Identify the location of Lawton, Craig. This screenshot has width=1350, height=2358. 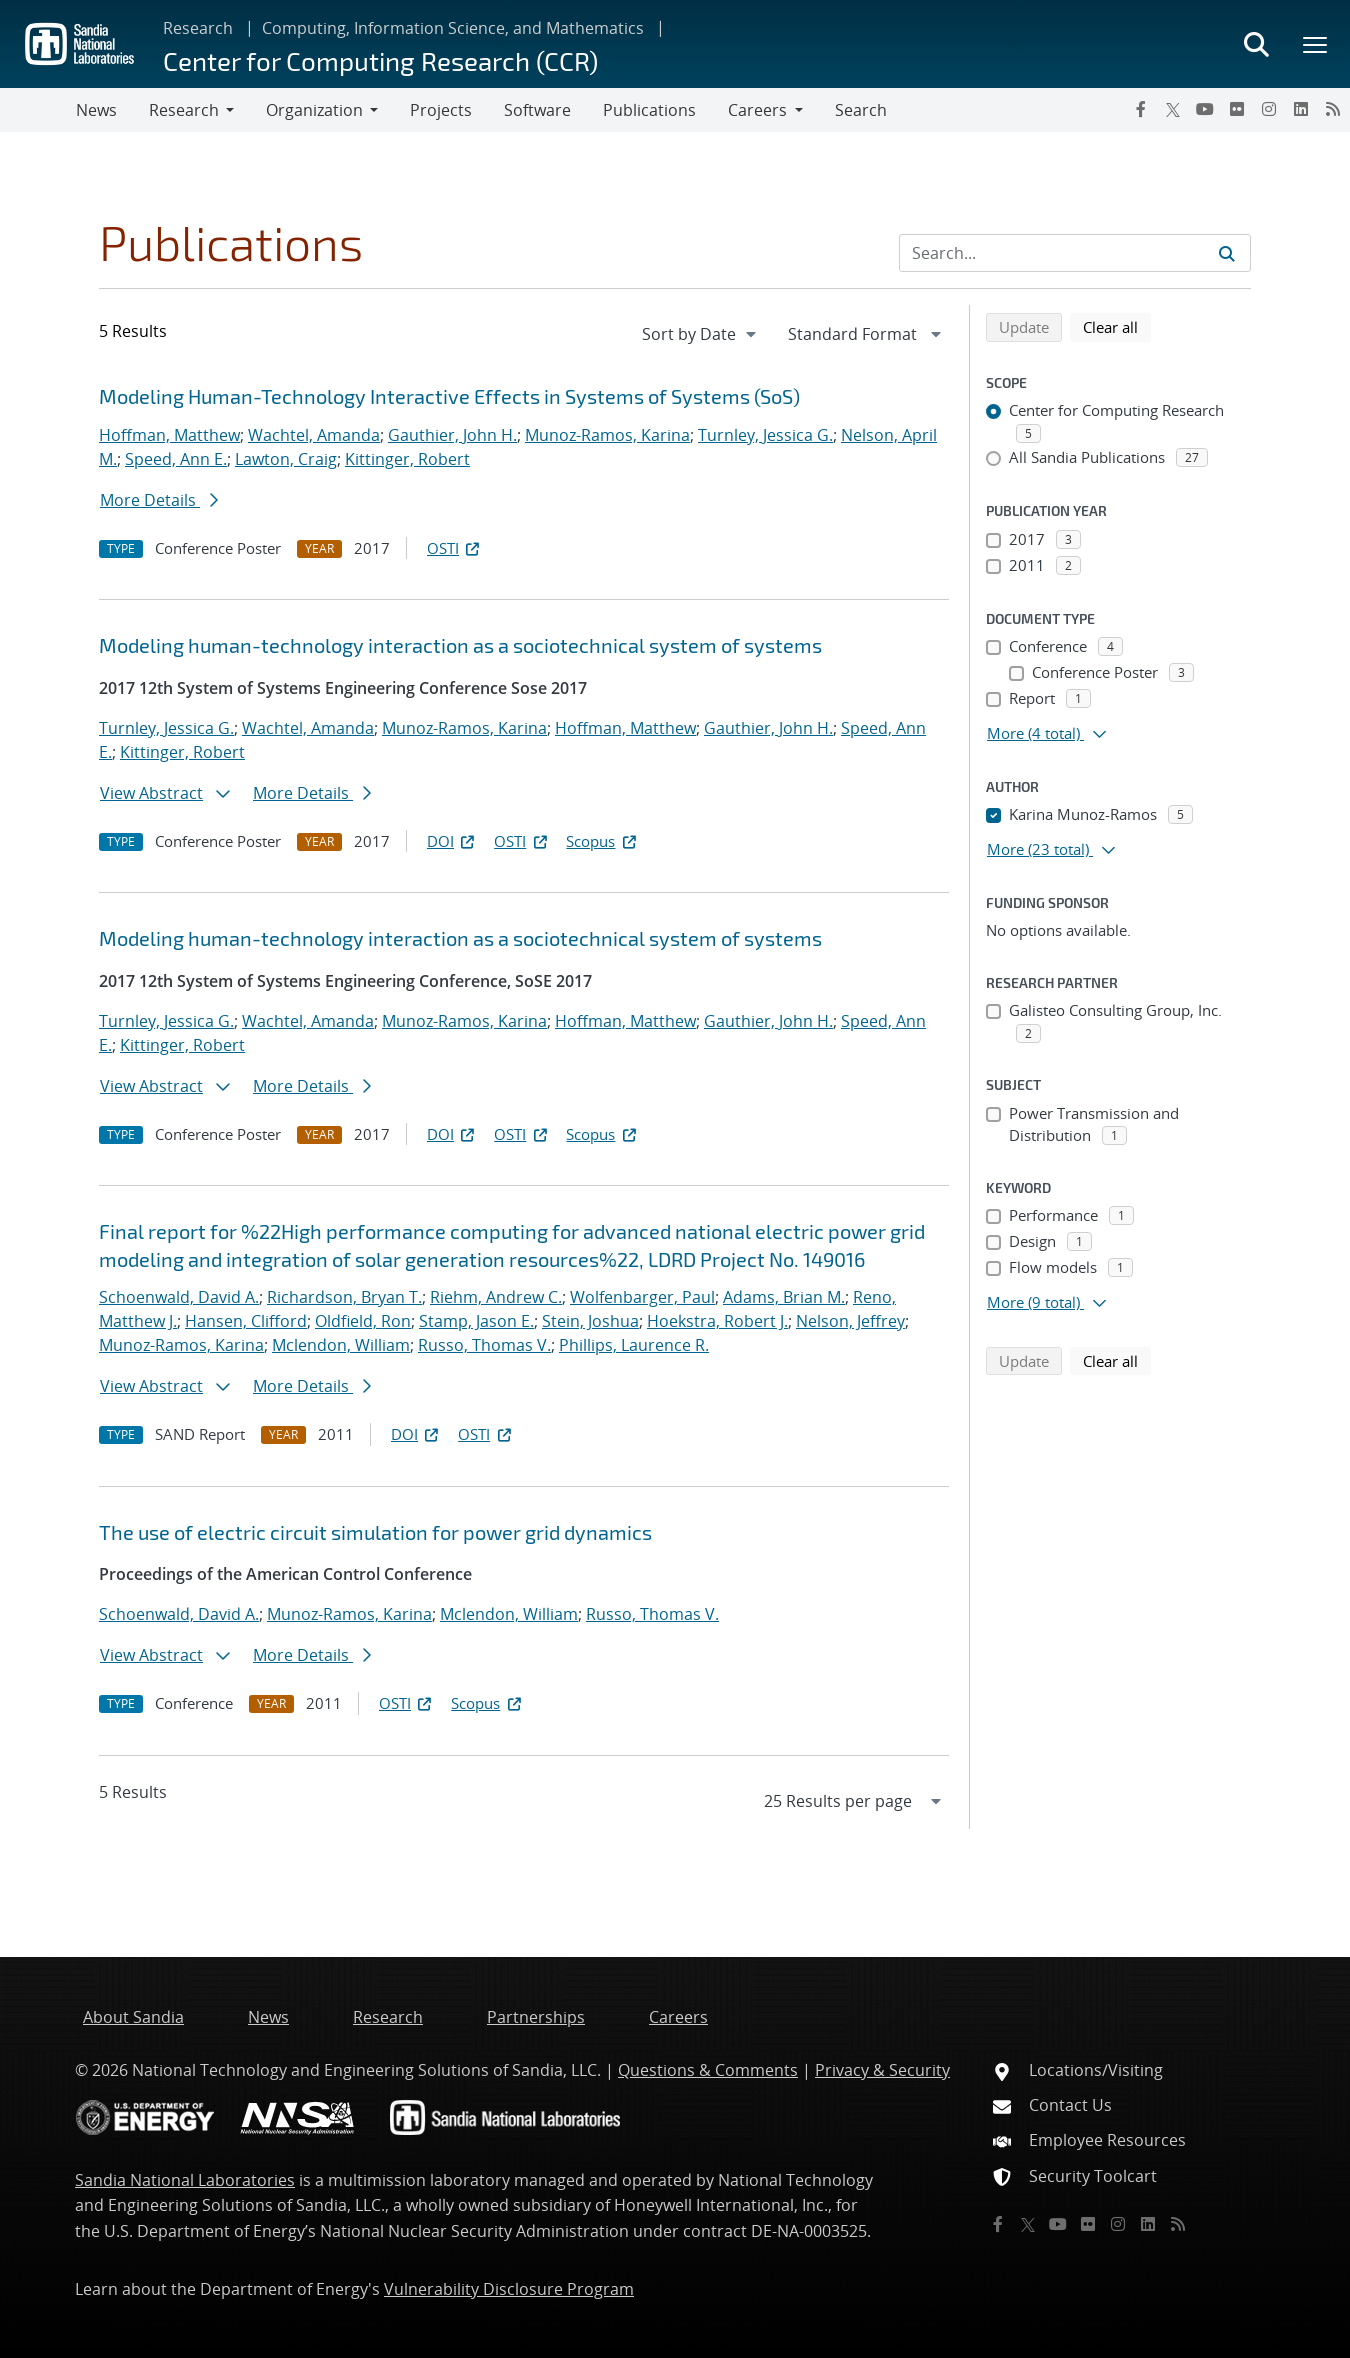
(286, 459).